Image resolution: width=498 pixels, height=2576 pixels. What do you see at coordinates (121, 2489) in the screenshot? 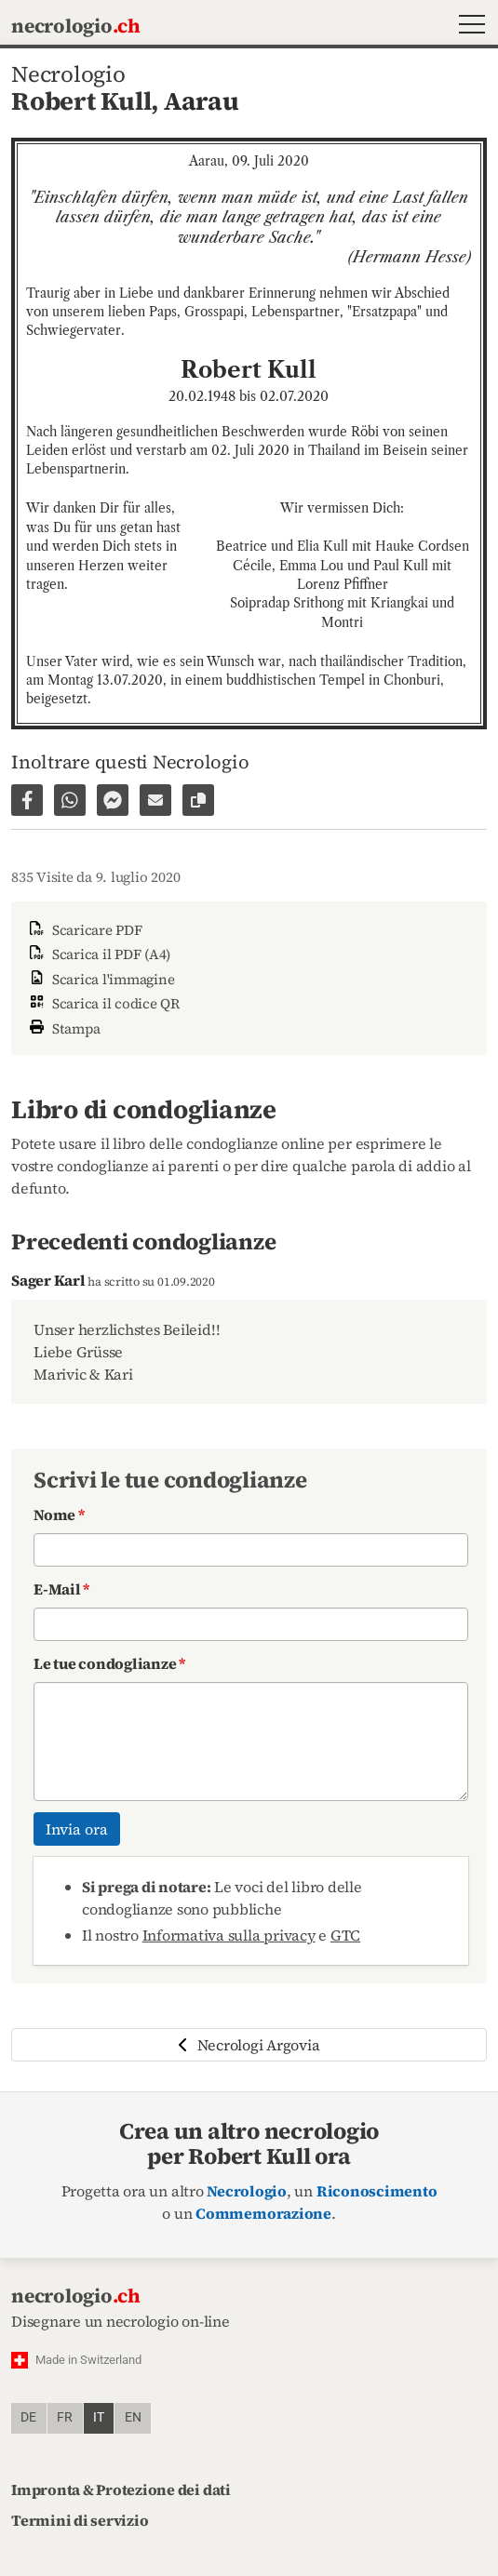
I see `Impronta & Protezione dei dati` at bounding box center [121, 2489].